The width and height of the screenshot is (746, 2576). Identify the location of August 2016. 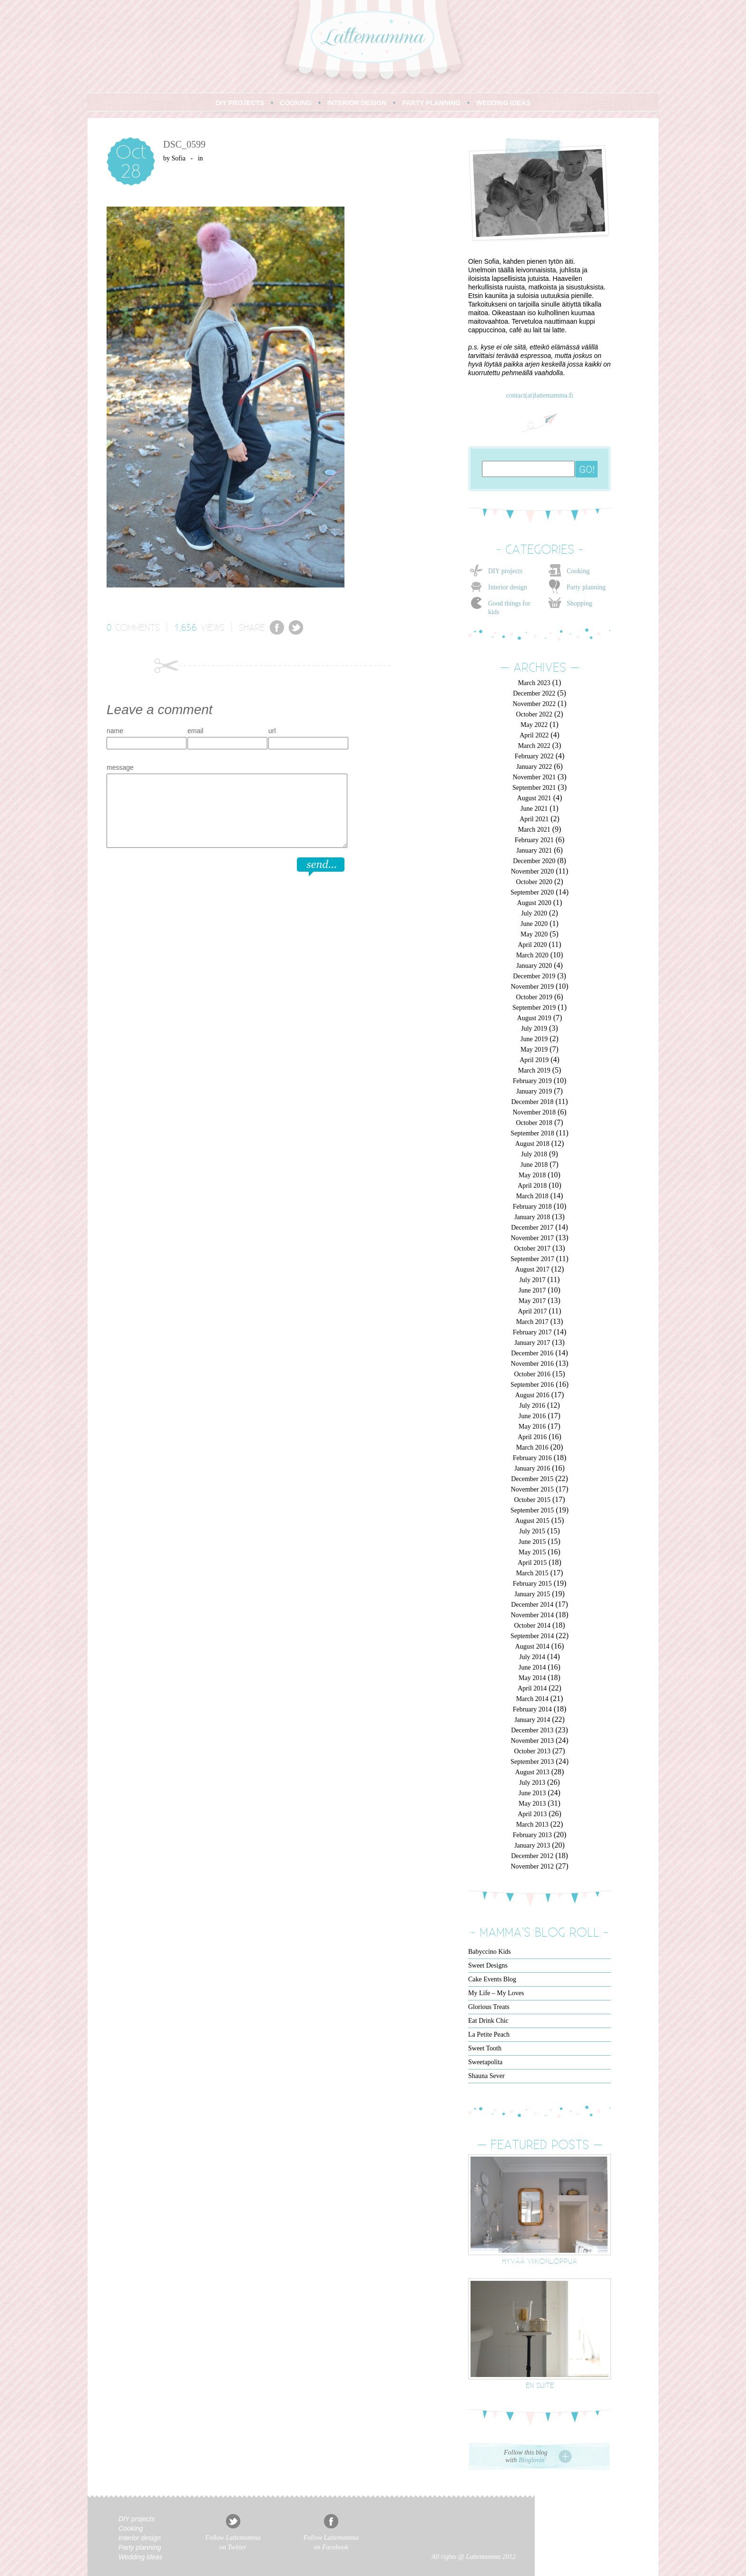
(532, 1395).